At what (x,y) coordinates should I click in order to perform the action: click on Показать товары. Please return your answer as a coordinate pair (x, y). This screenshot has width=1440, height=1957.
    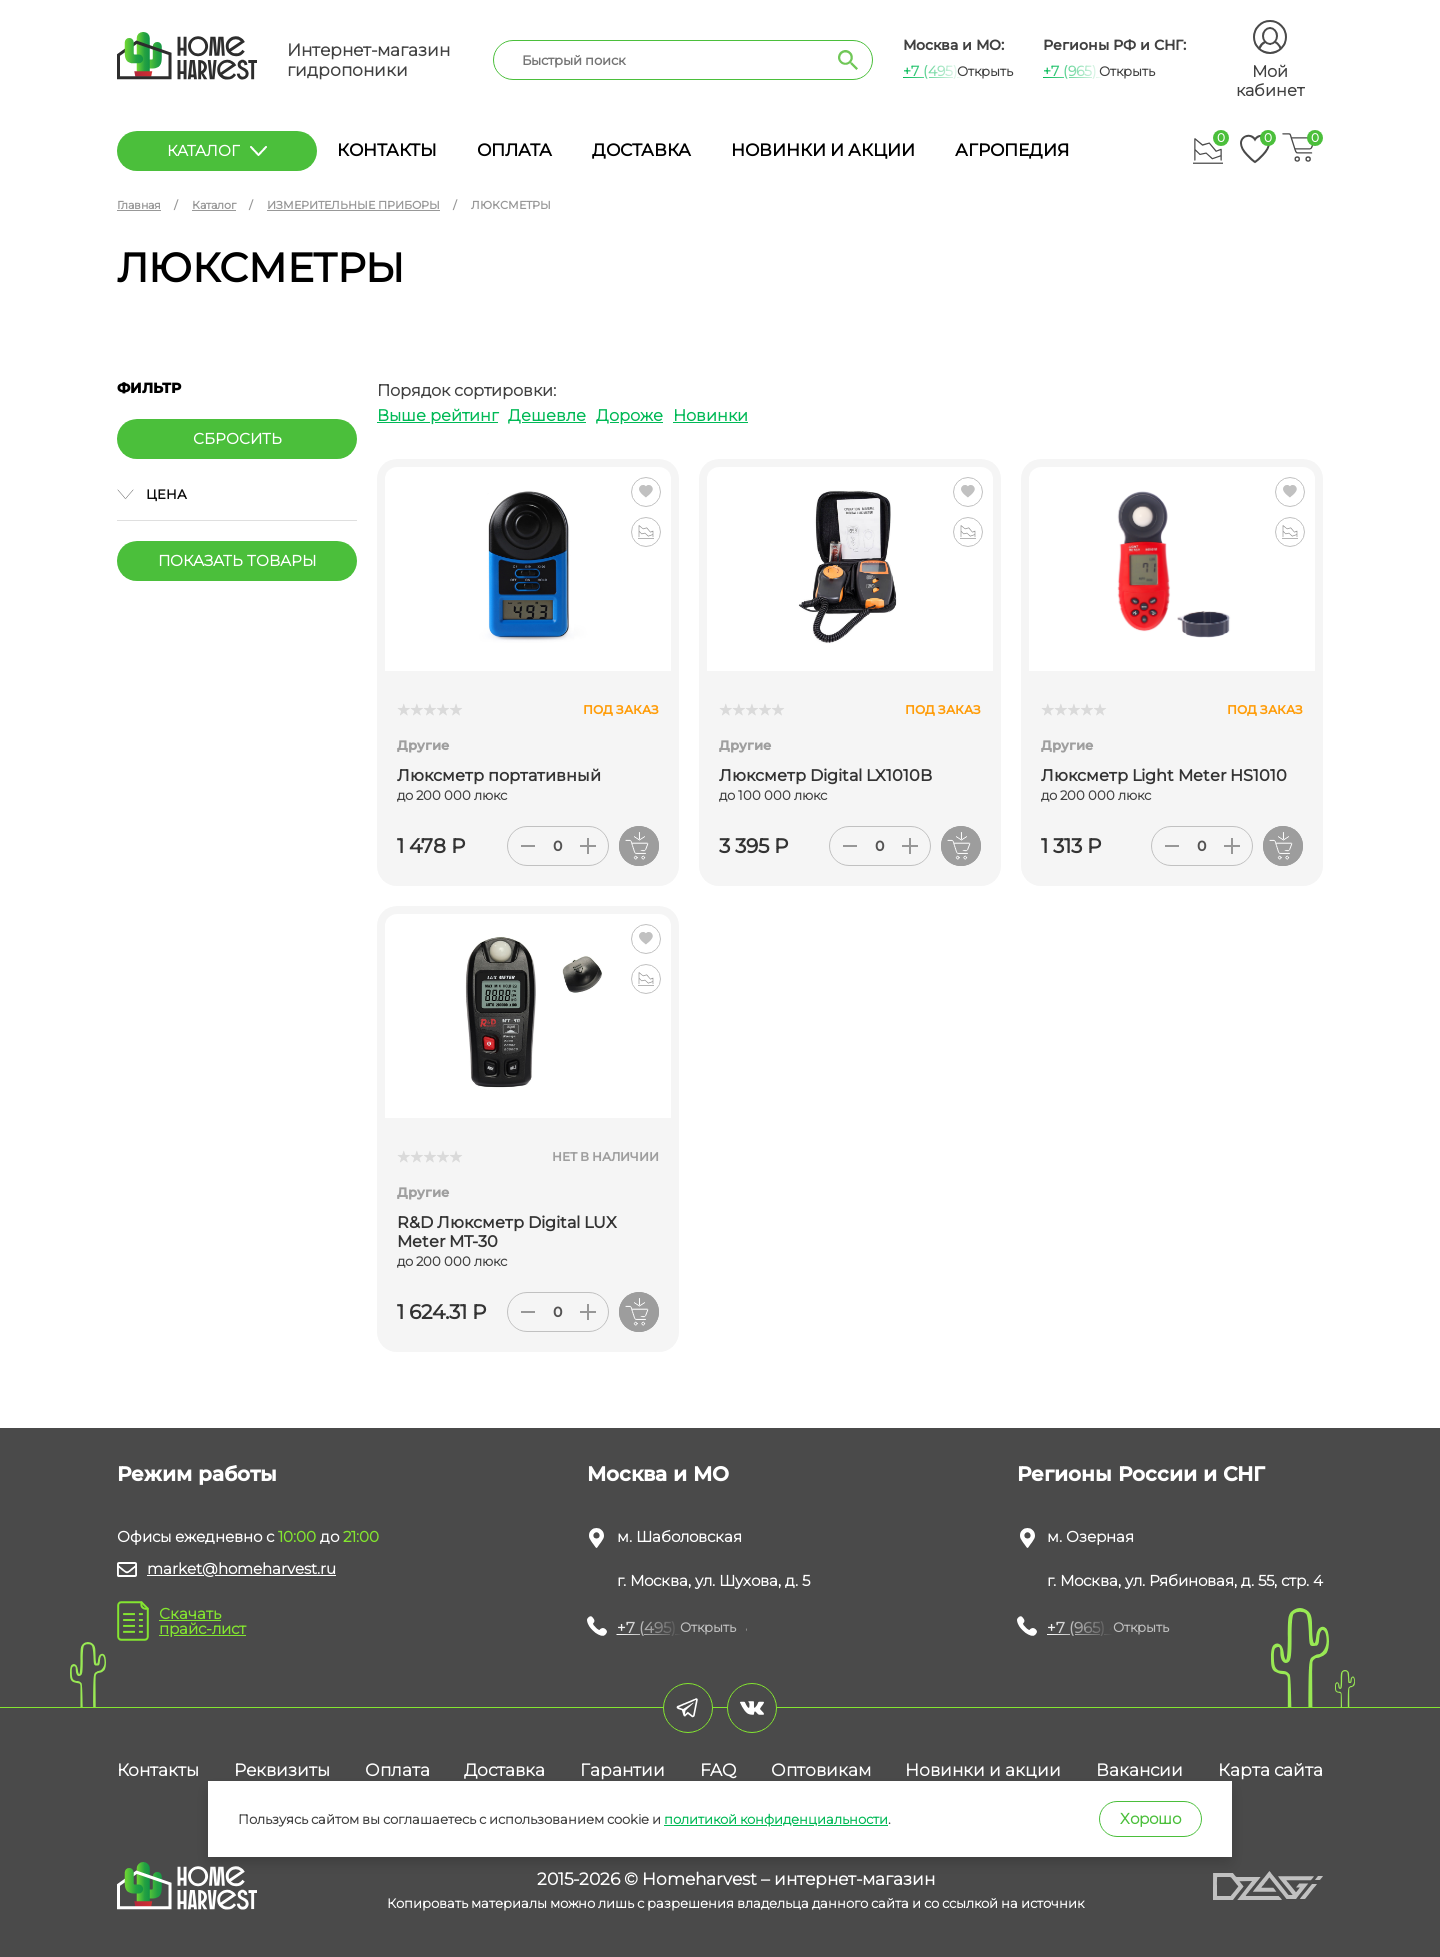
    Looking at the image, I should click on (237, 560).